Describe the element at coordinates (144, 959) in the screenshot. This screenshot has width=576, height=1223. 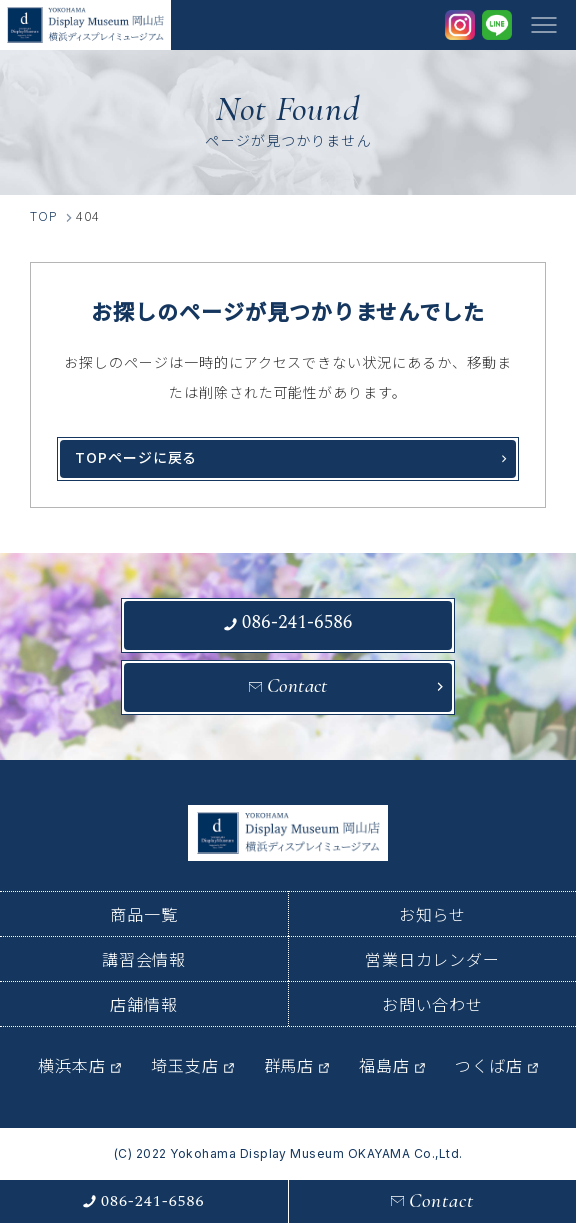
I see `講習会情報` at that location.